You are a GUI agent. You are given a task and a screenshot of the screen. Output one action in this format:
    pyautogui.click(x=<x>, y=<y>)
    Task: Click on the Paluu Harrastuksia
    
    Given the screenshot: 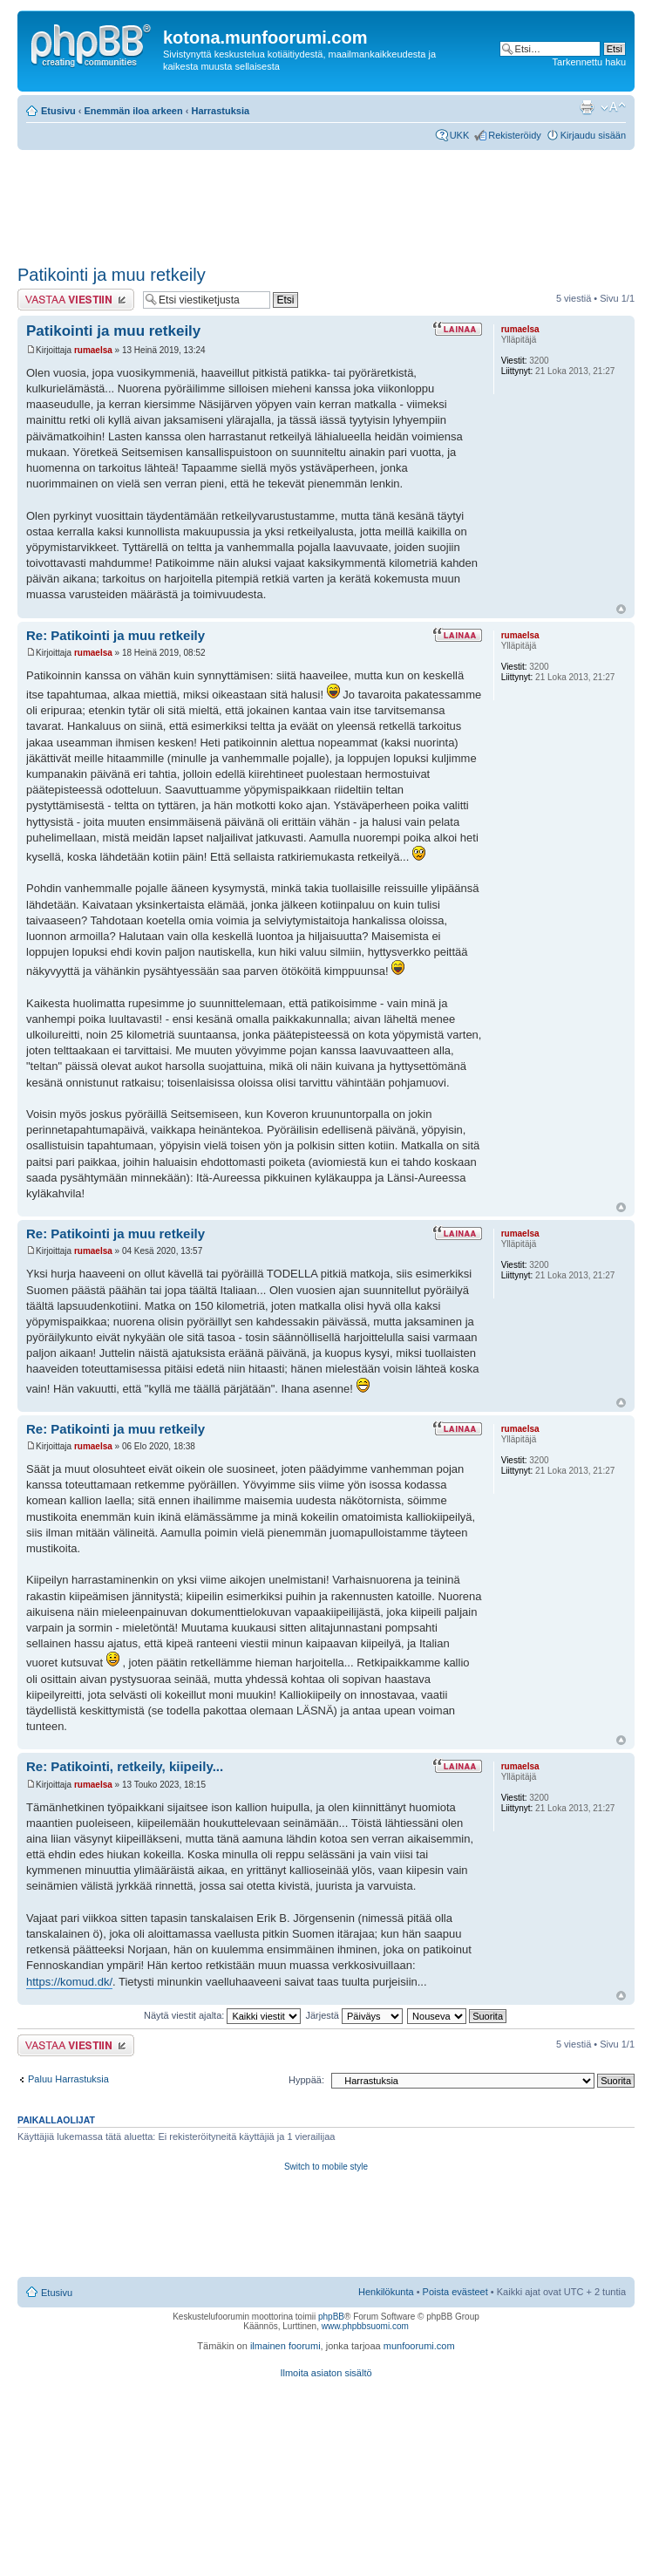 What is the action you would take?
    pyautogui.click(x=68, y=2079)
    